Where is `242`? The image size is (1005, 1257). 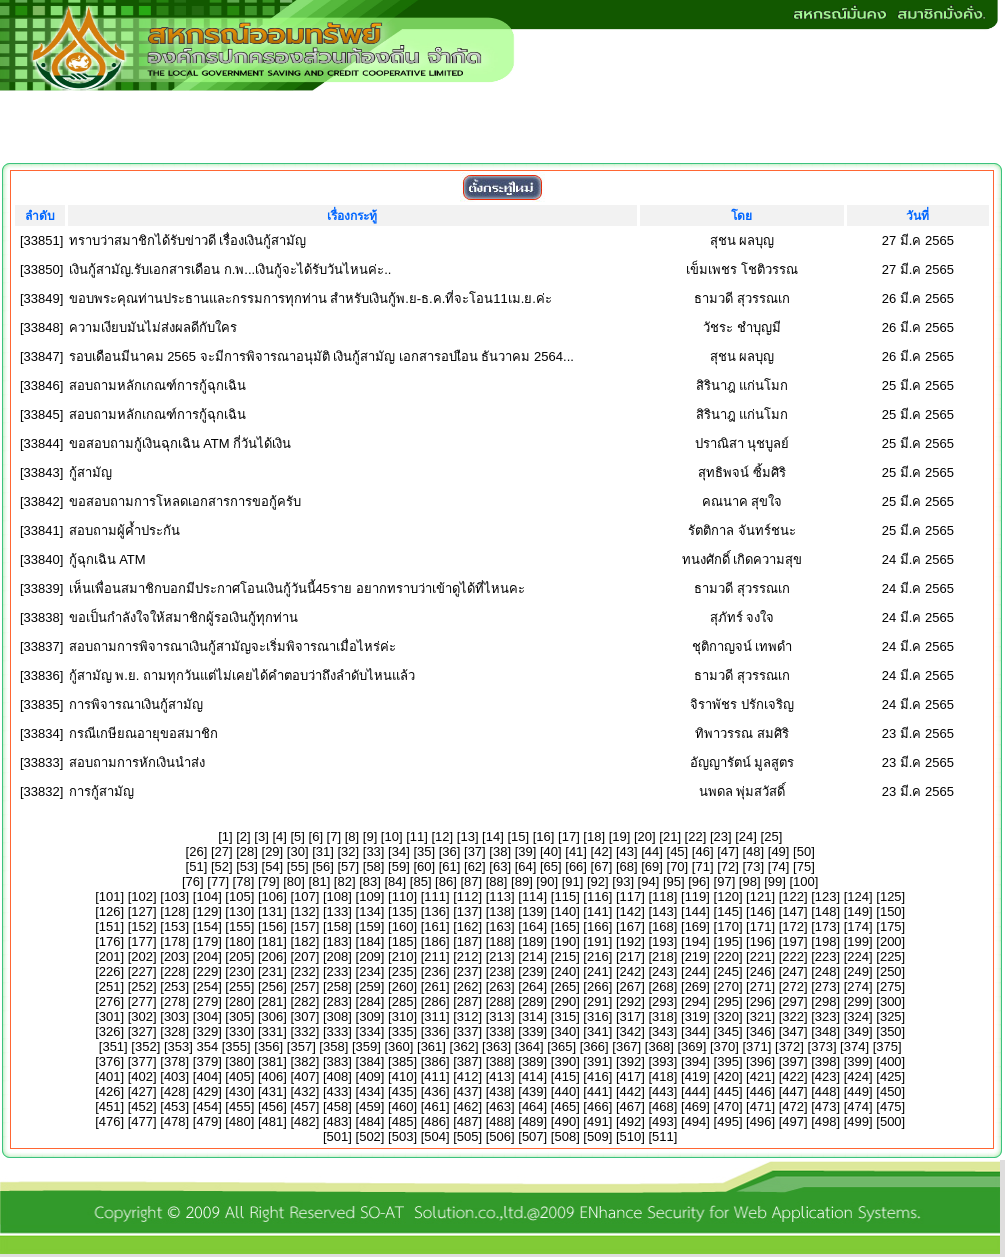 242 is located at coordinates (631, 971).